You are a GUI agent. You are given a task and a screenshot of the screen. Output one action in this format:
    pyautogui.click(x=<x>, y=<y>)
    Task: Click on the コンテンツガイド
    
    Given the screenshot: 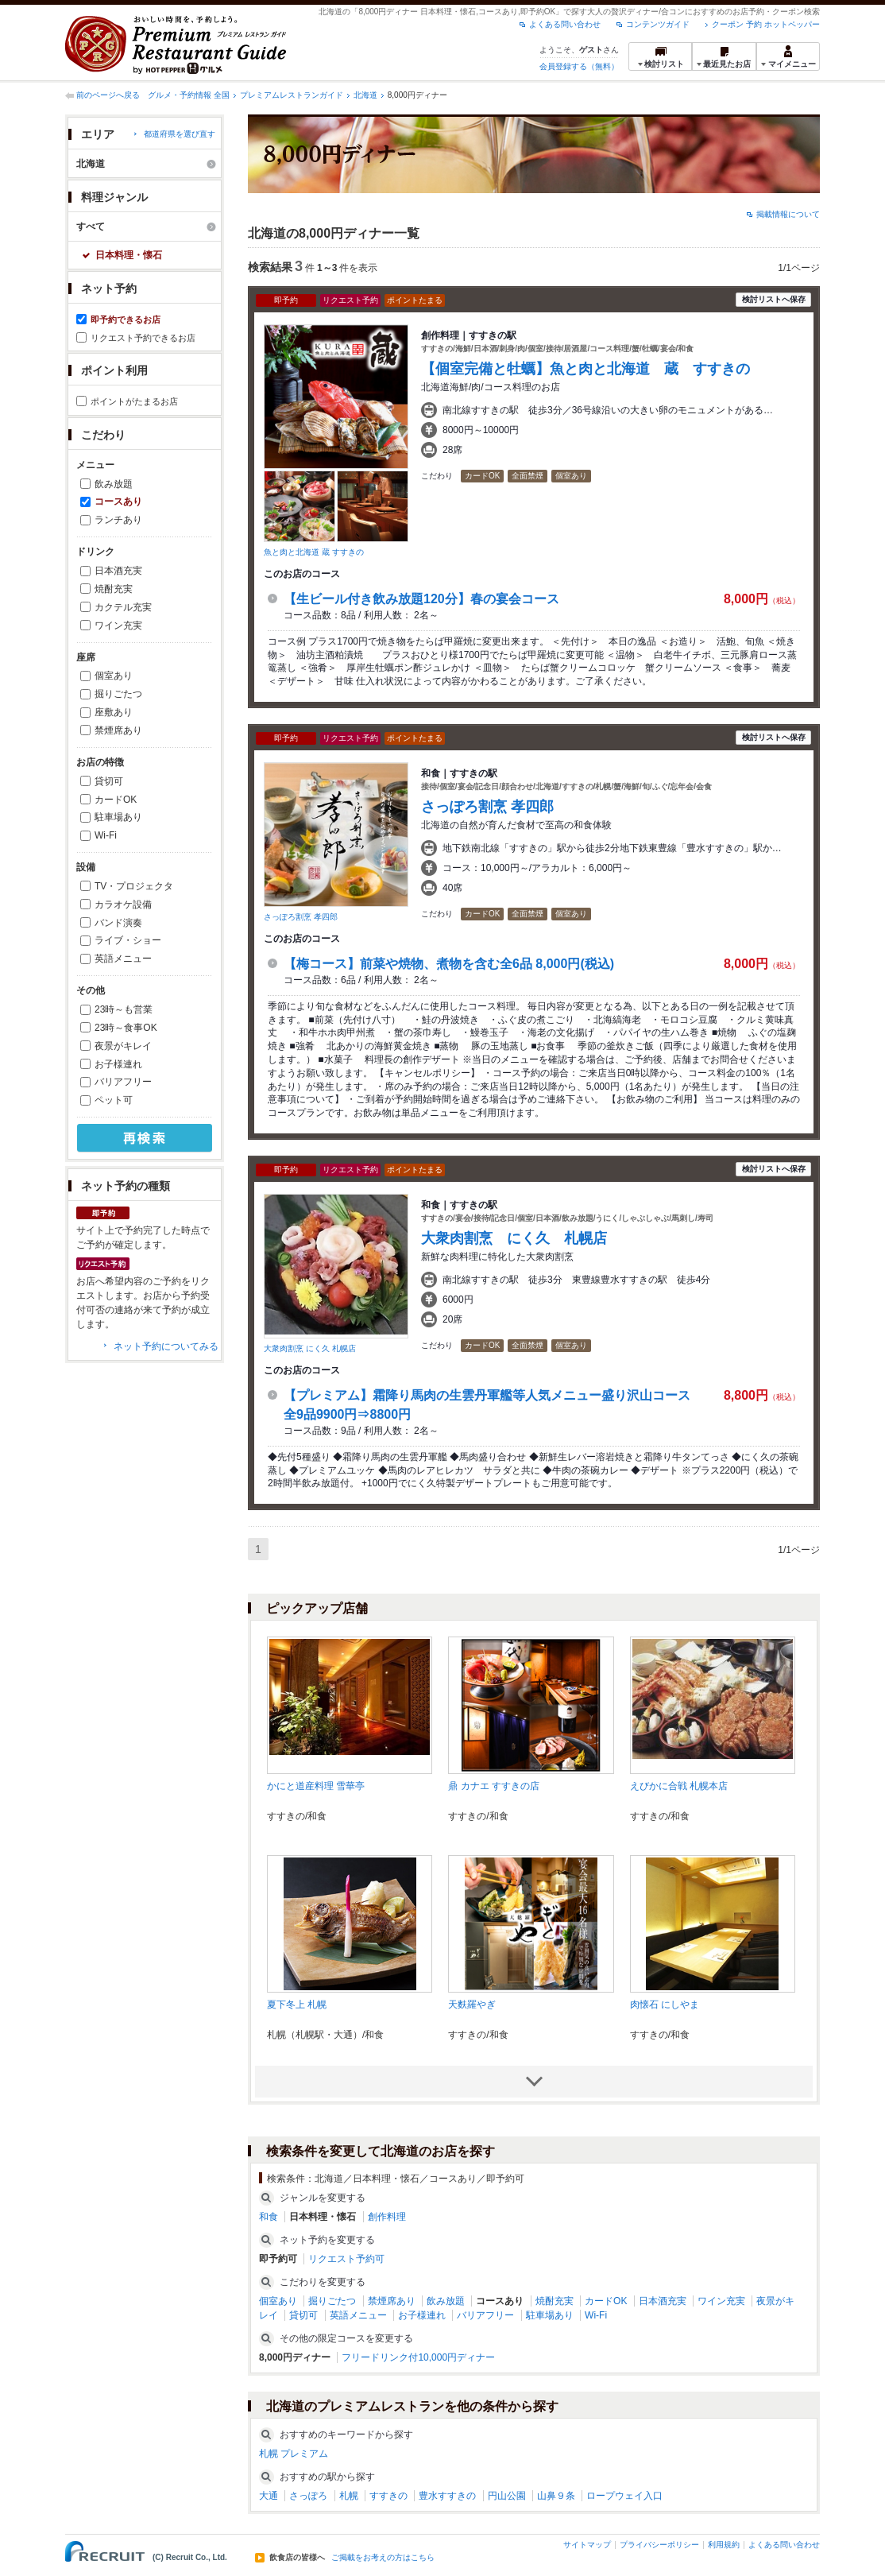 What is the action you would take?
    pyautogui.click(x=658, y=24)
    